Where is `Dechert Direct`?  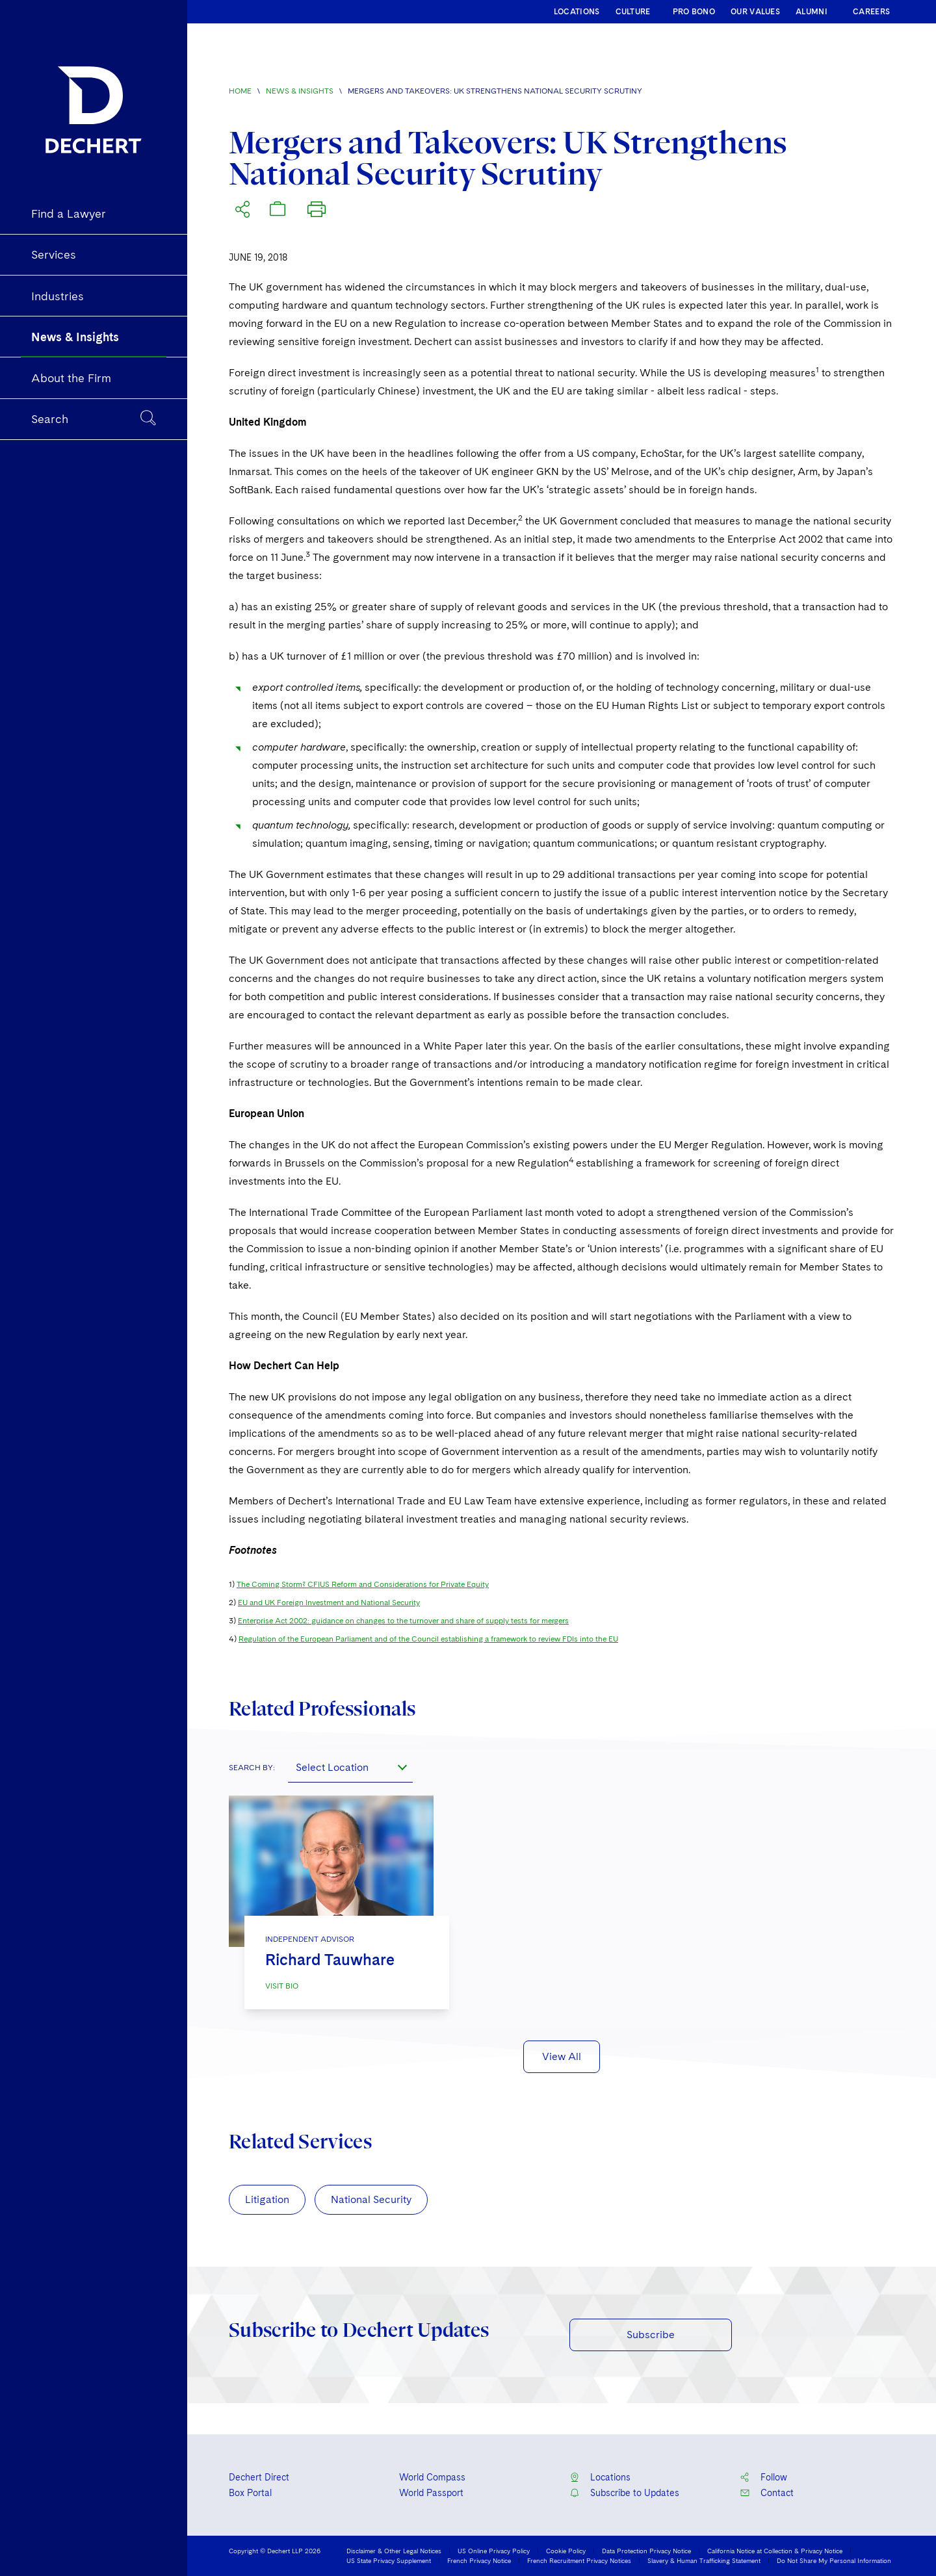
Dechert Direct is located at coordinates (259, 2477).